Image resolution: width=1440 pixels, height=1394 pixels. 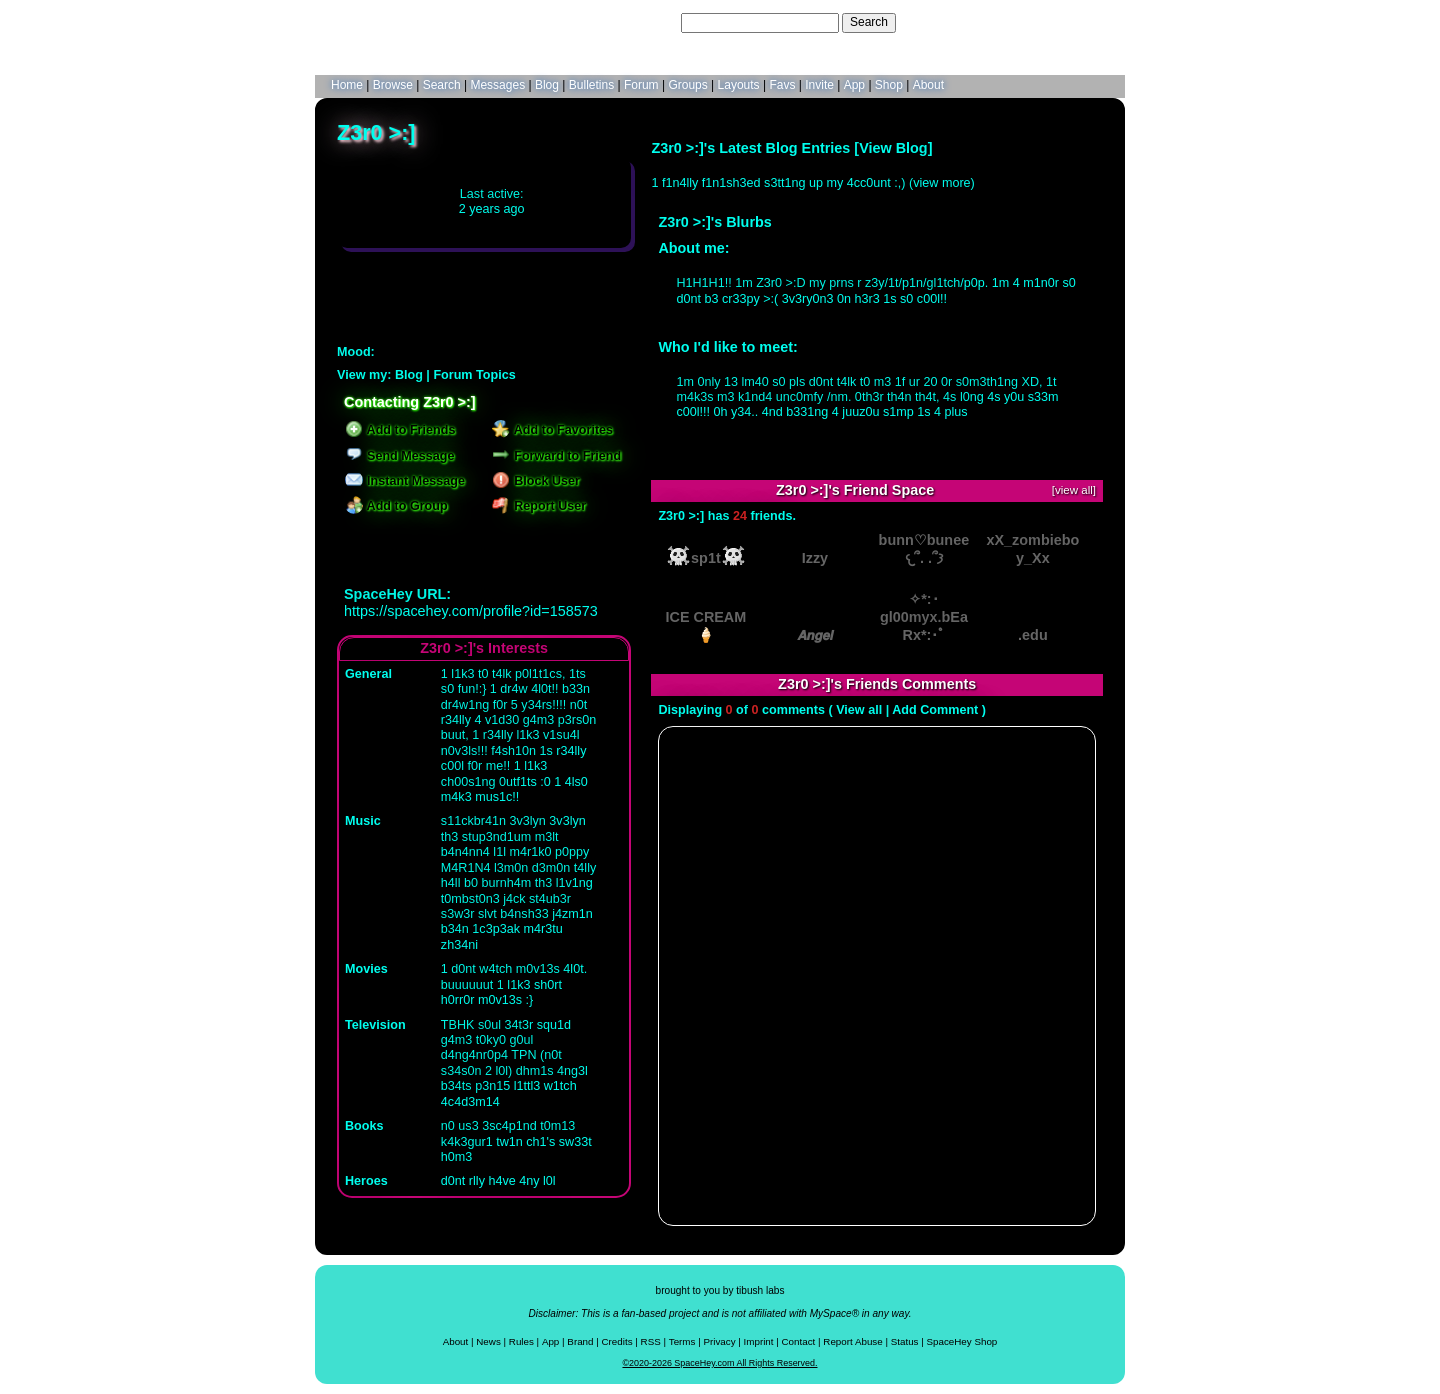 I want to click on Send Message, so click(x=399, y=456).